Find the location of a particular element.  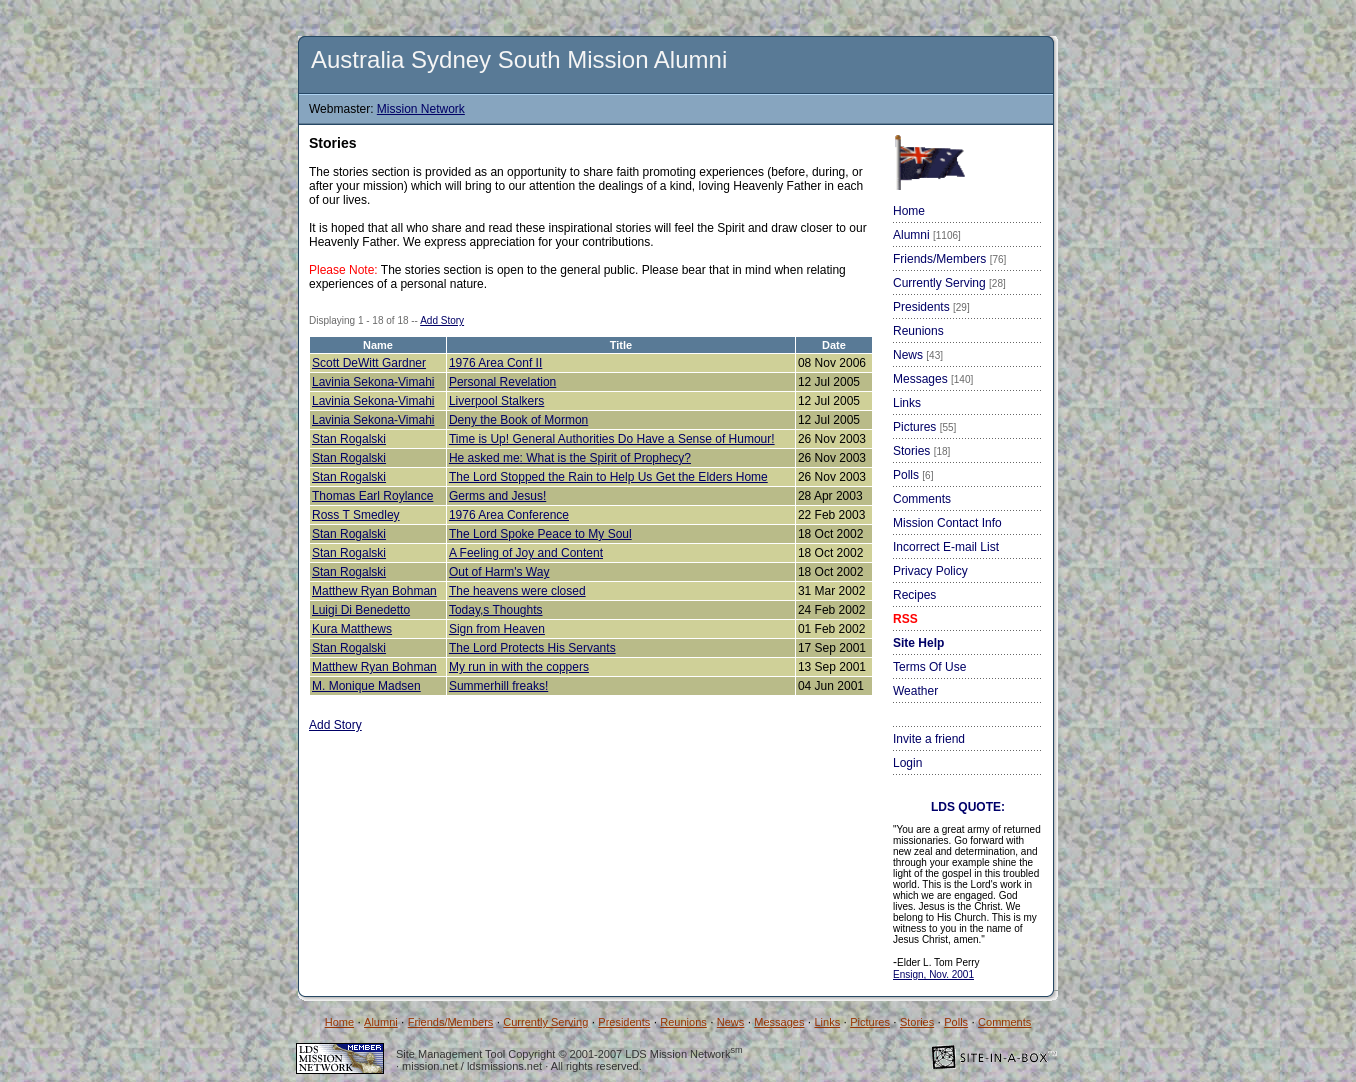

Presidents is located at coordinates (931, 307).